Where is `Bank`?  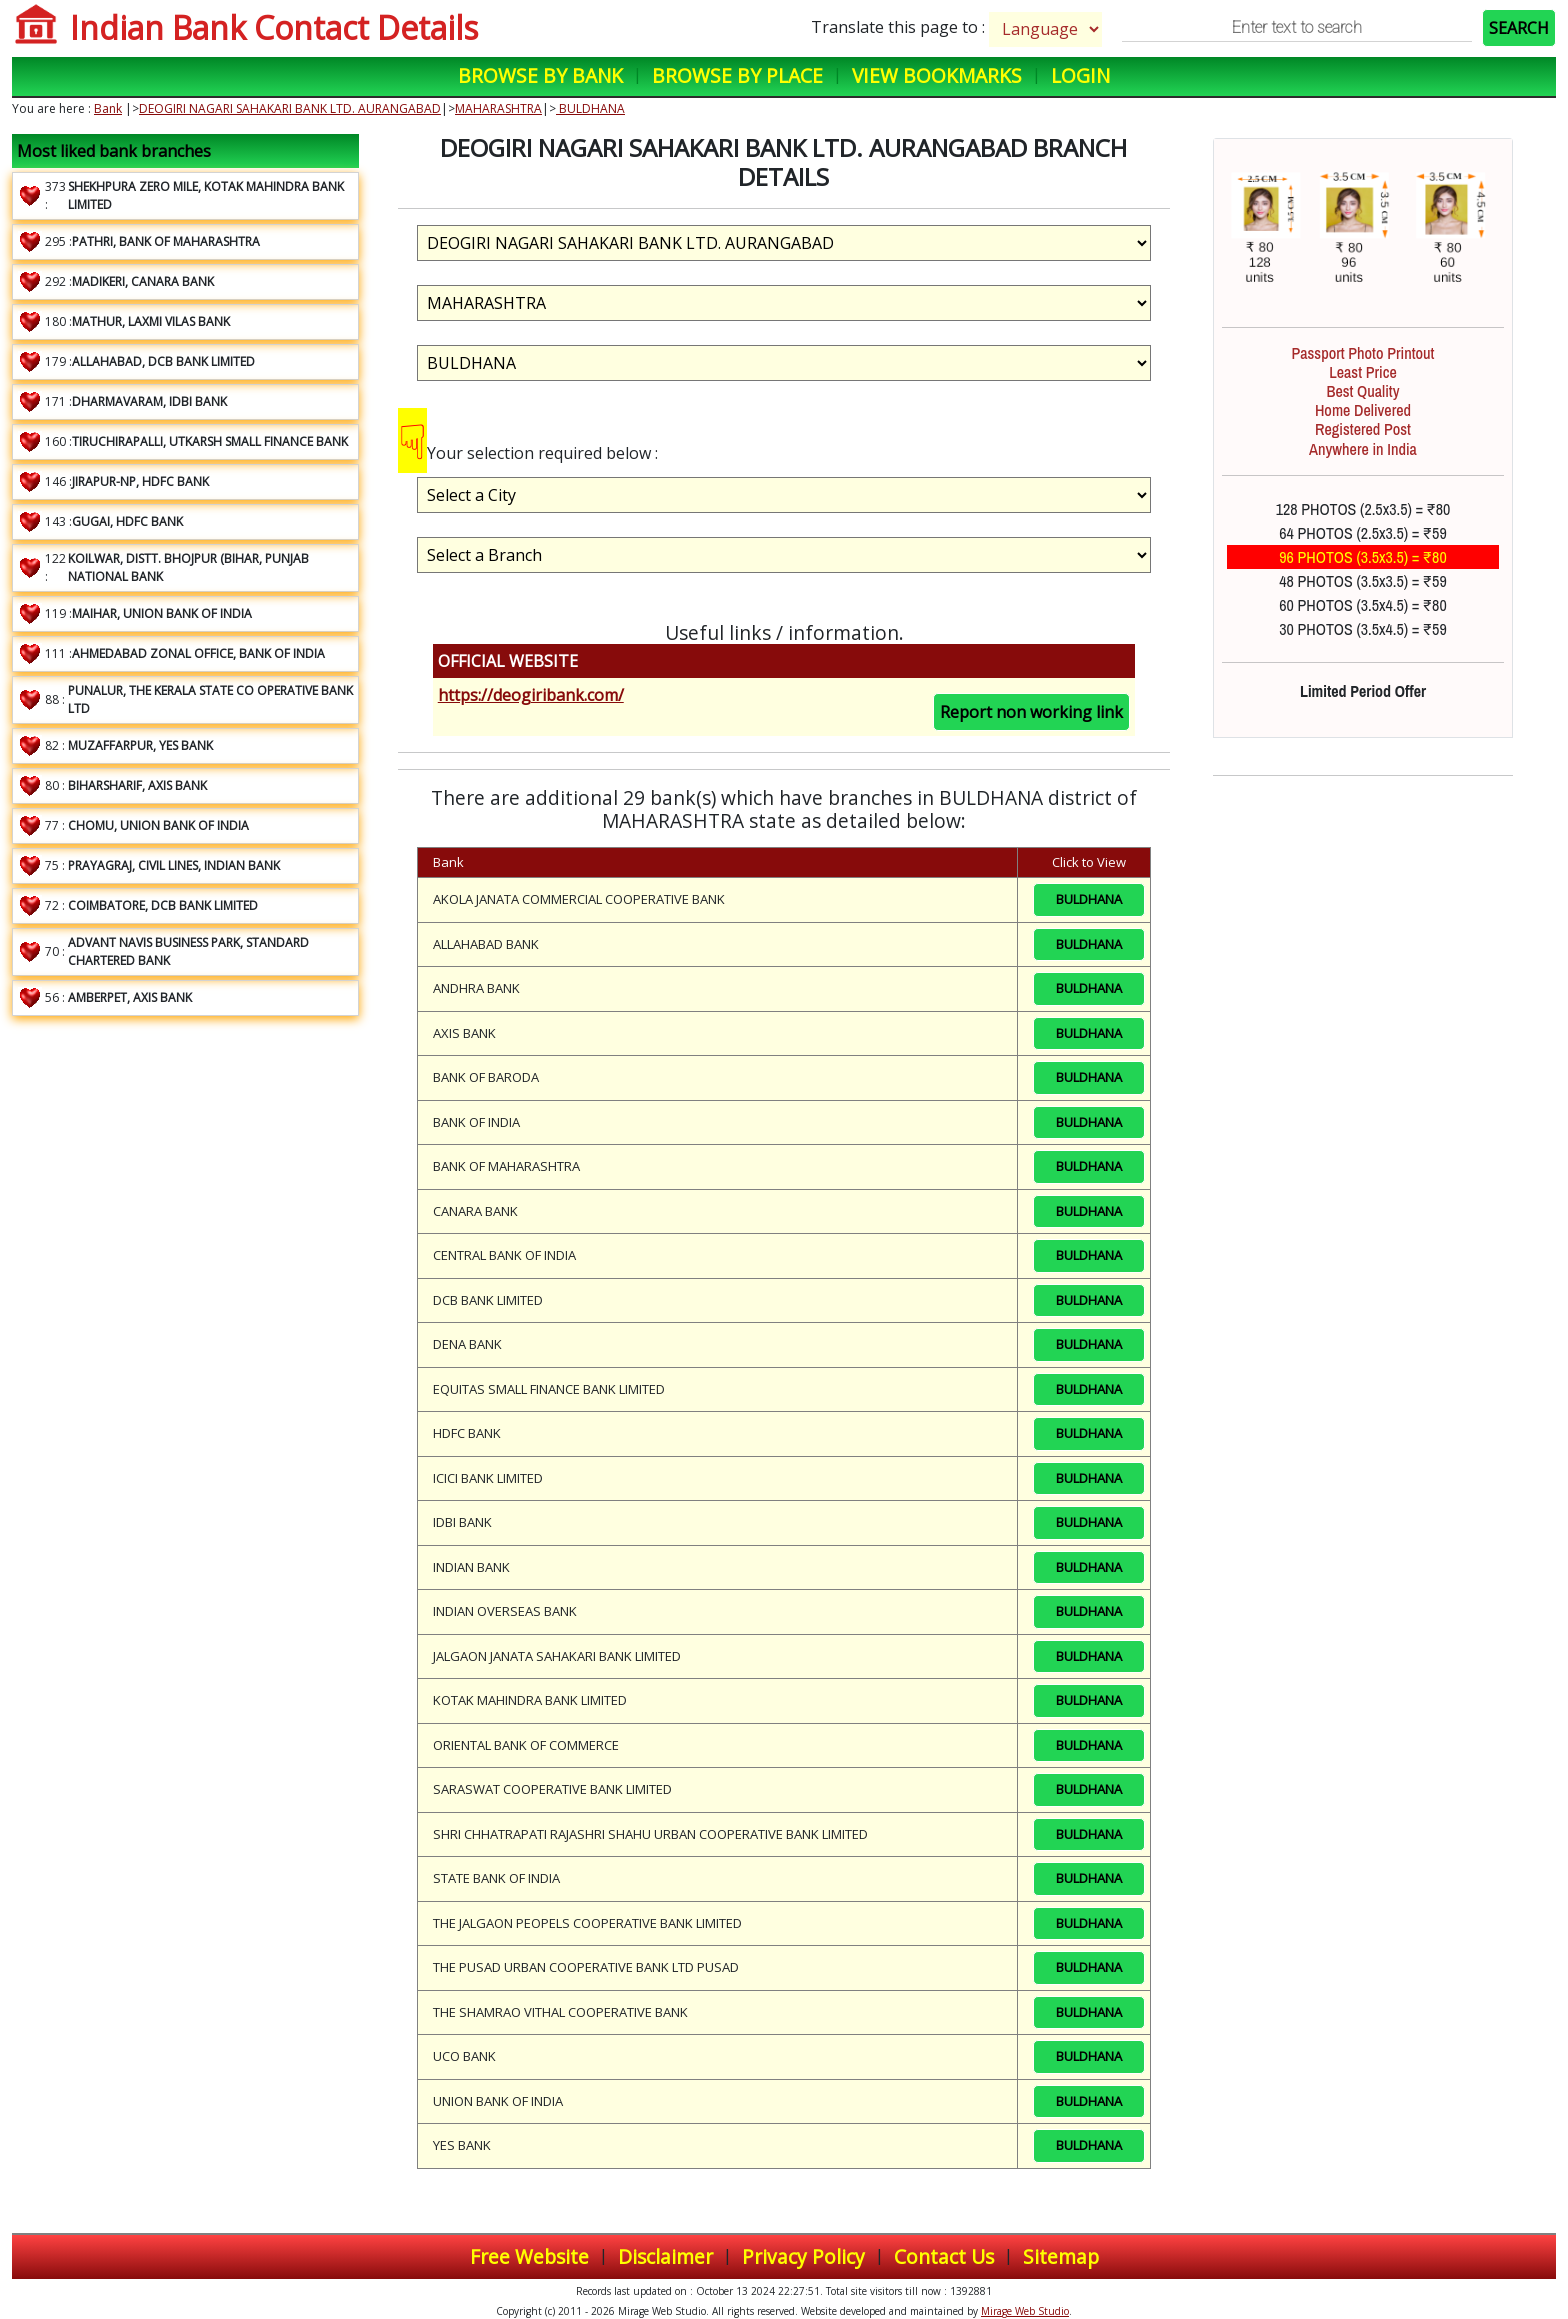 Bank is located at coordinates (108, 108).